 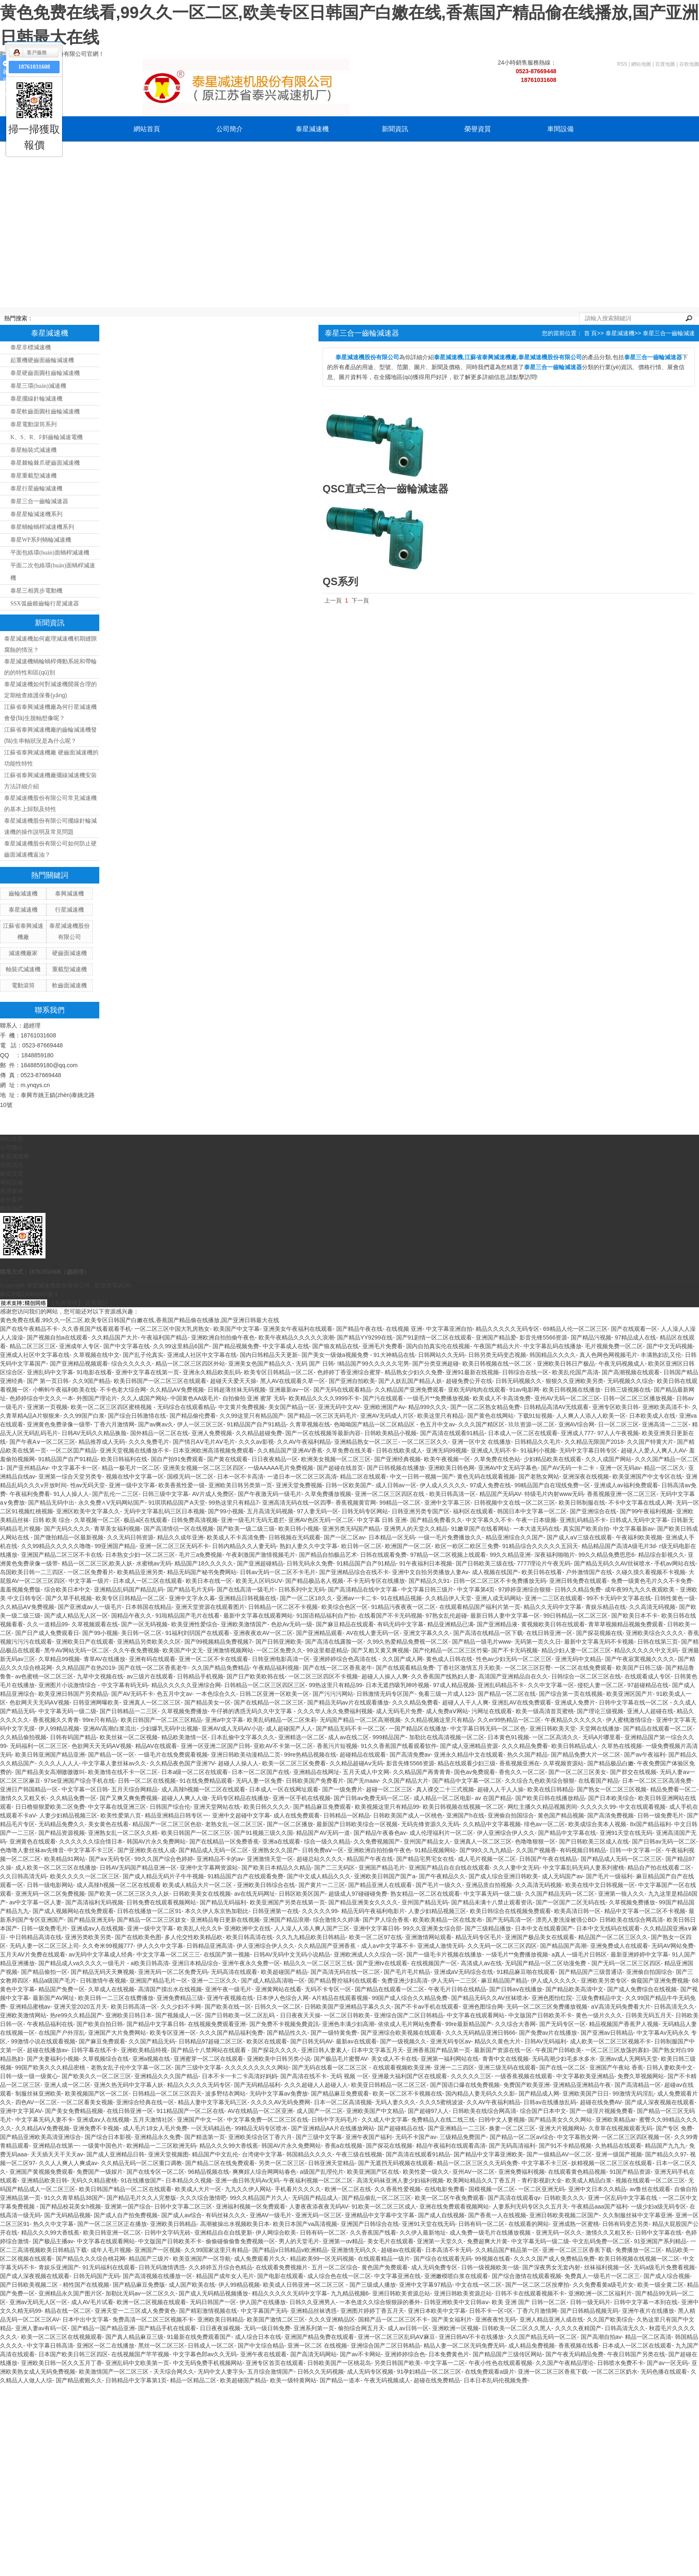 I want to click on 蘇ICP備19066083號-1, so click(x=29, y=1294).